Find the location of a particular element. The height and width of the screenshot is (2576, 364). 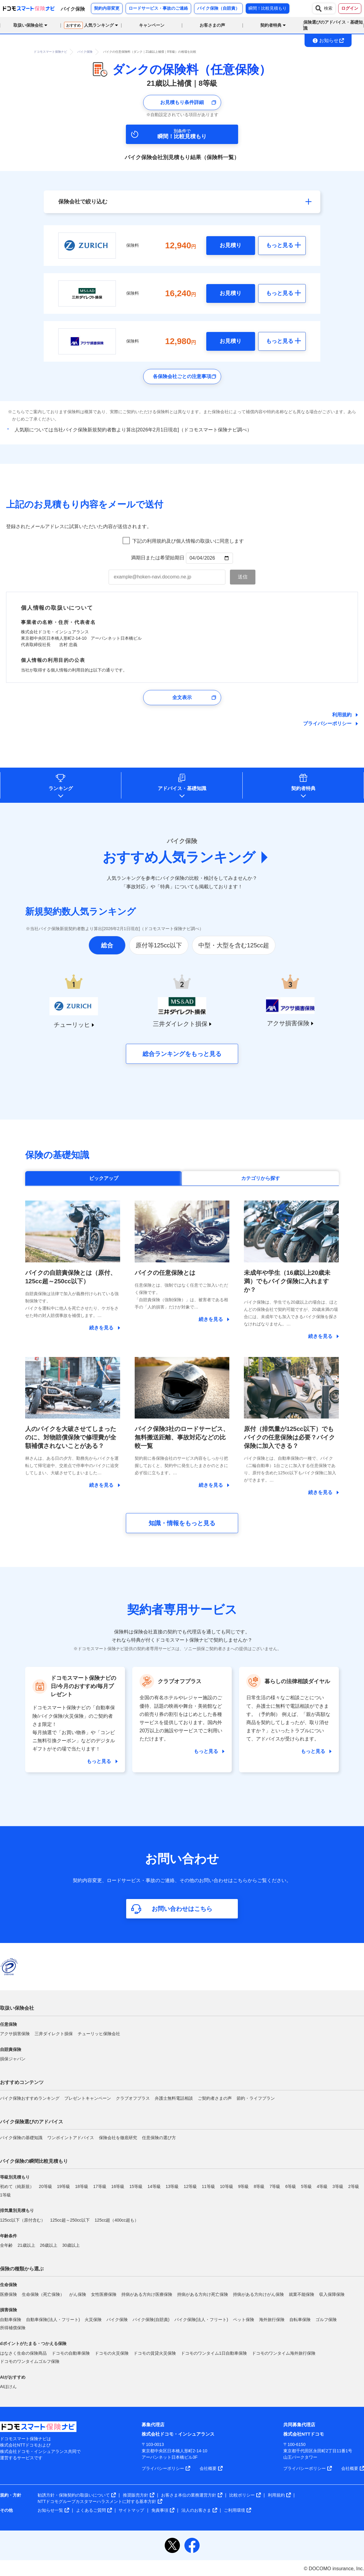

20等級 is located at coordinates (45, 2186).